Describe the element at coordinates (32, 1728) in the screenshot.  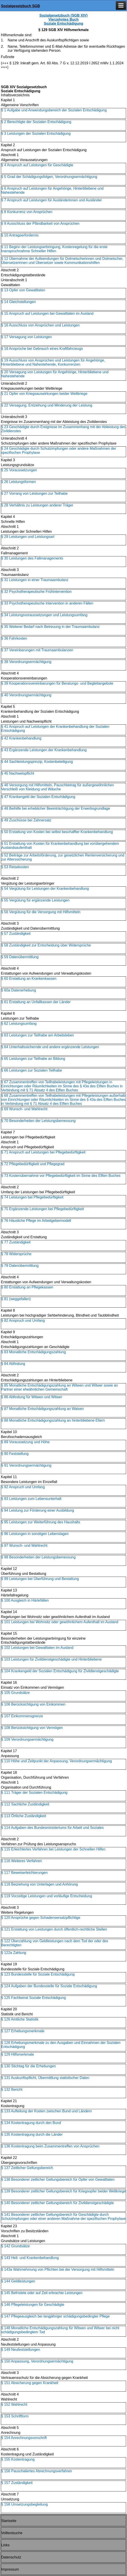
I see `§ 108 Berücksichtigung von Vermögen` at that location.